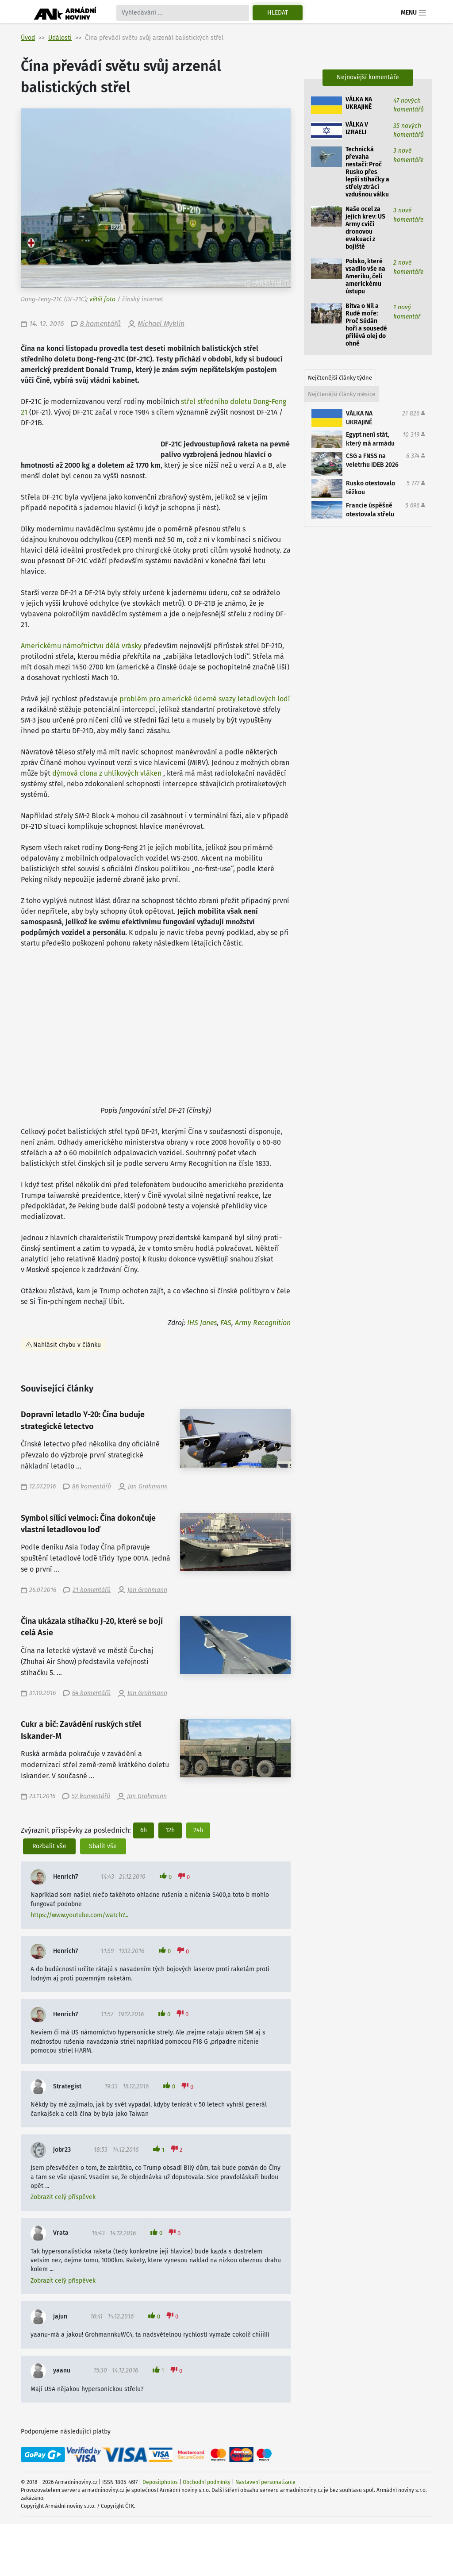 This screenshot has height=2576, width=453. Describe the element at coordinates (341, 394) in the screenshot. I see `Nejčtenější články měsíce [tab]` at that location.